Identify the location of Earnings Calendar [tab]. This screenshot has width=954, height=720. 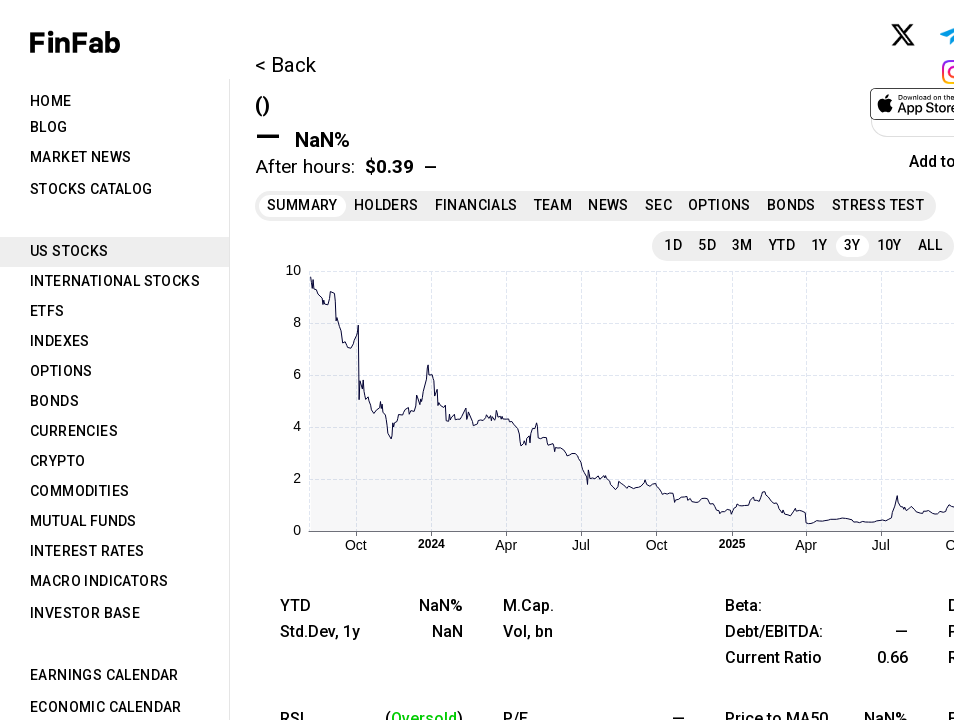
(104, 675).